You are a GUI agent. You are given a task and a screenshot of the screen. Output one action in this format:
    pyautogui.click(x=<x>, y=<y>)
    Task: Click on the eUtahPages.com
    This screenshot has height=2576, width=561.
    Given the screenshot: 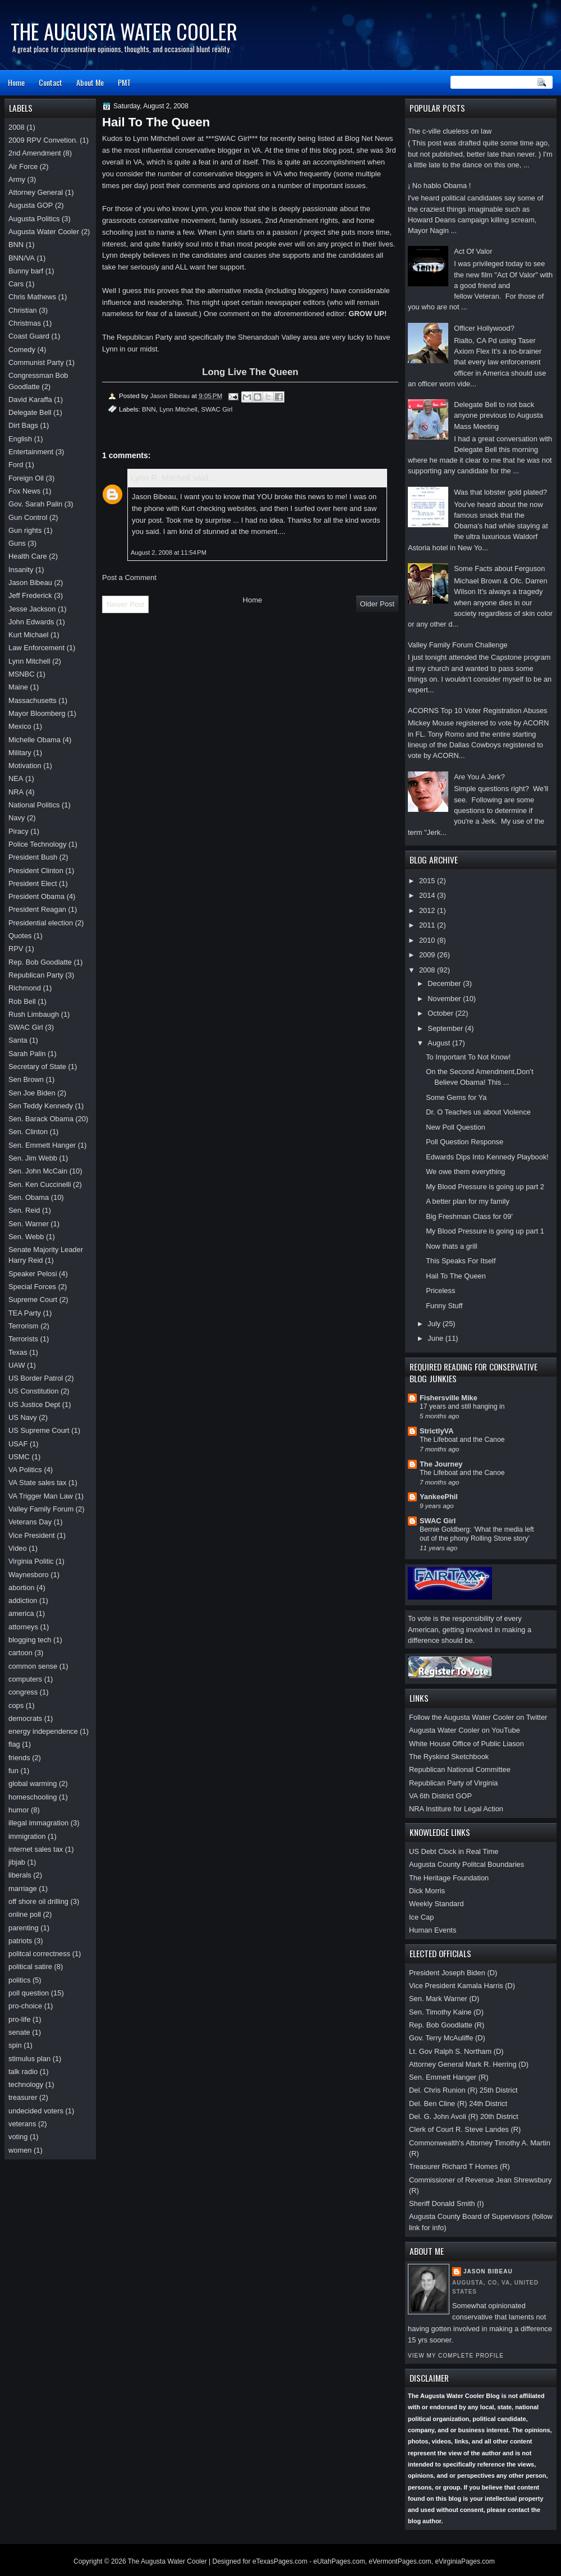 What is the action you would take?
    pyautogui.click(x=339, y=2561)
    